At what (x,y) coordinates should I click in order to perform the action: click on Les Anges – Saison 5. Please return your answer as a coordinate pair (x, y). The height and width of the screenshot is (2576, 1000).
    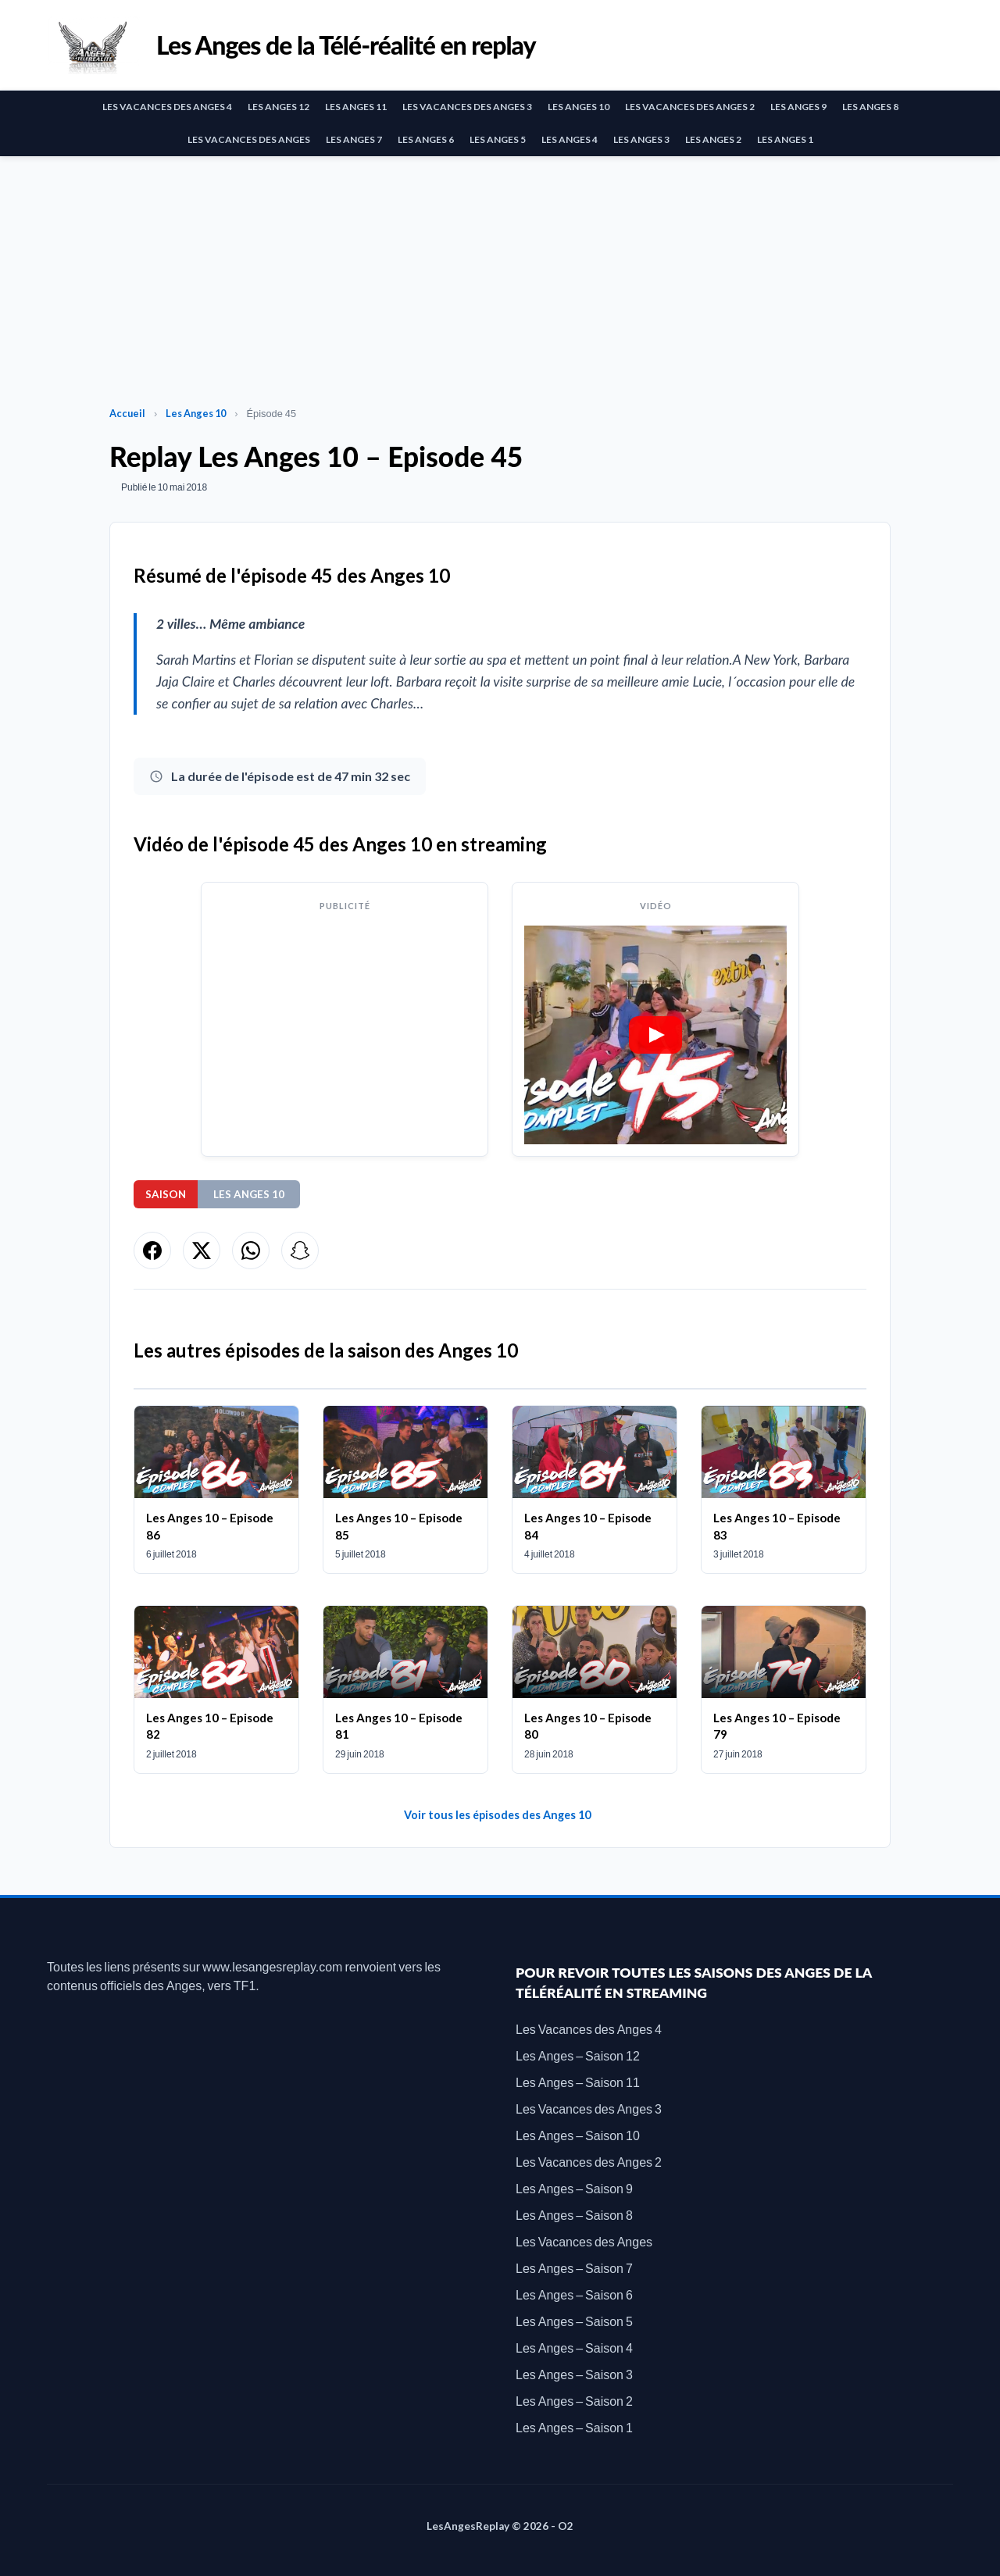
    Looking at the image, I should click on (574, 2321).